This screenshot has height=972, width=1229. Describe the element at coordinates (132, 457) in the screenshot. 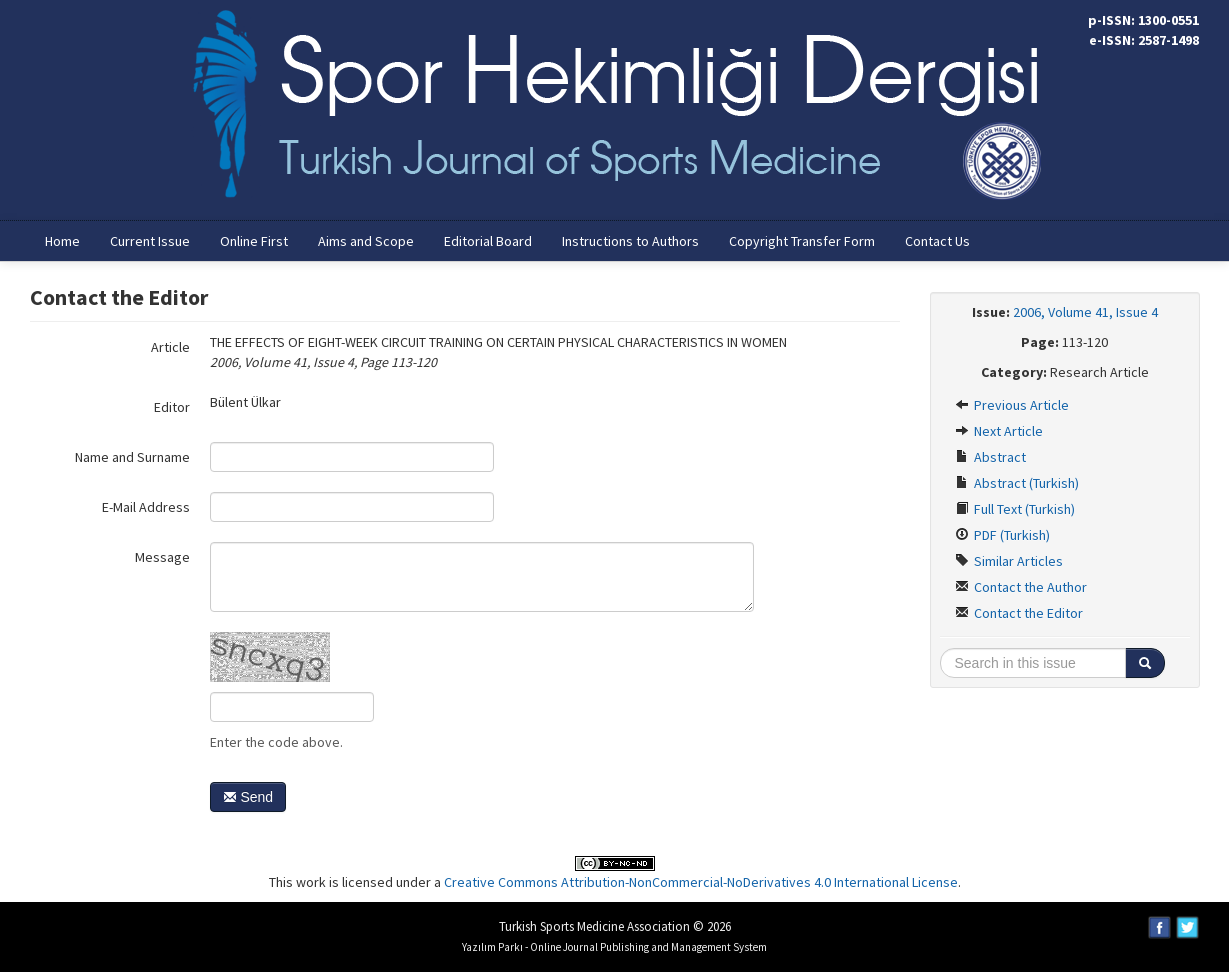

I see `Name and Surname` at that location.